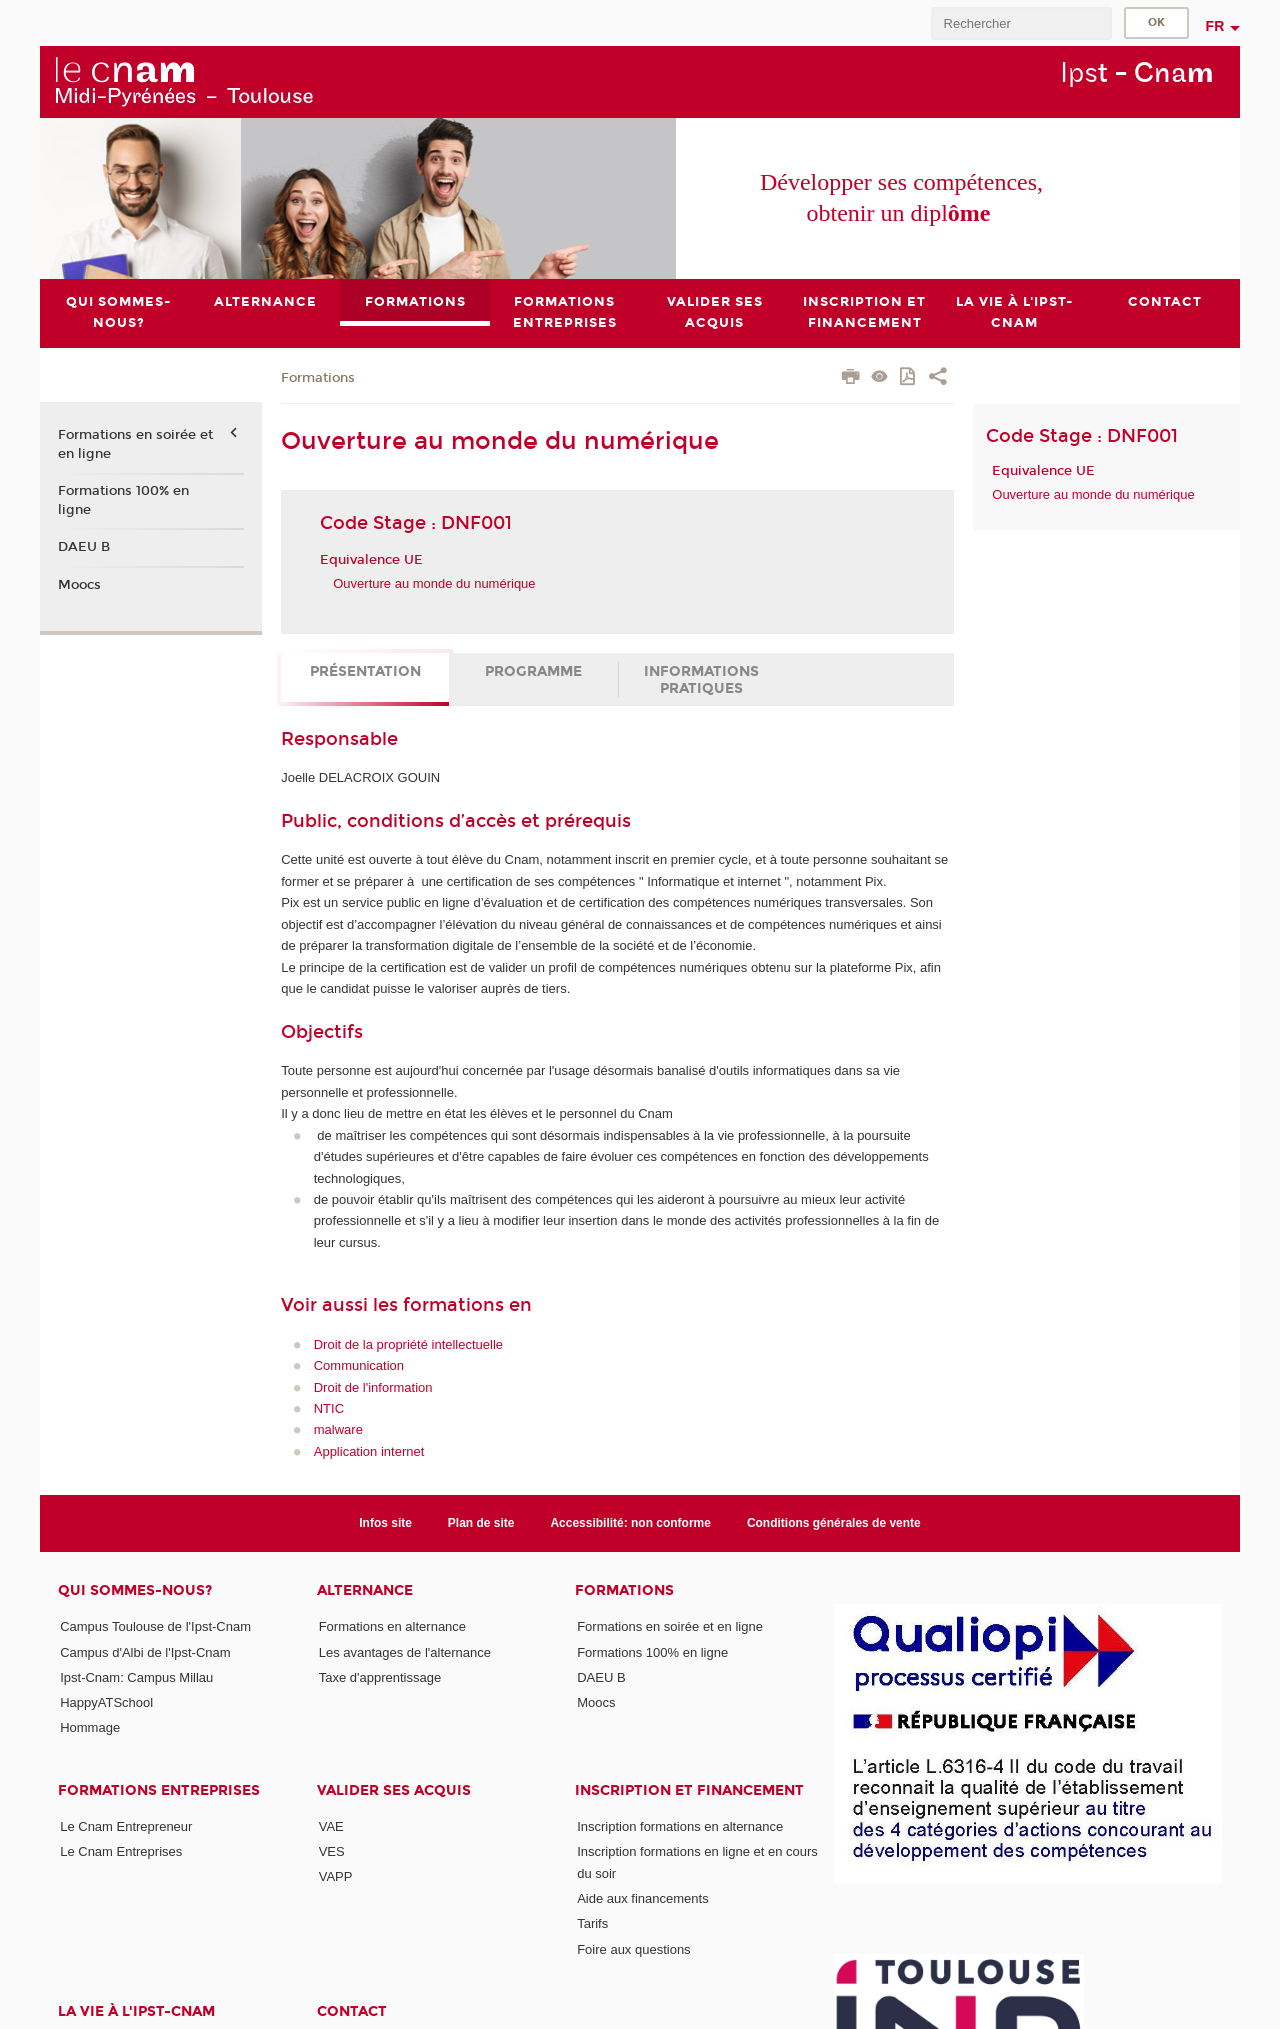 This screenshot has width=1280, height=2029. Describe the element at coordinates (369, 1451) in the screenshot. I see `Application internet` at that location.